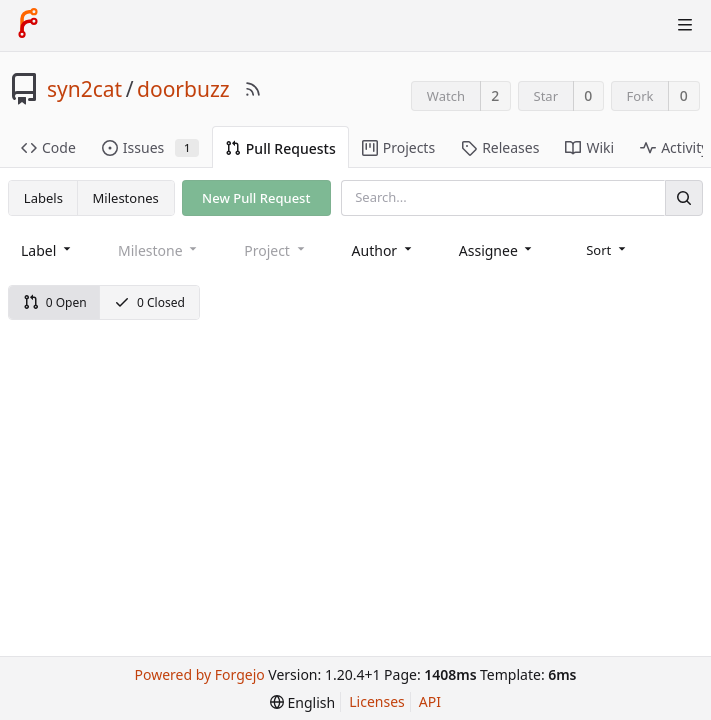 Image resolution: width=711 pixels, height=720 pixels. What do you see at coordinates (183, 89) in the screenshot?
I see `doorbuzz` at bounding box center [183, 89].